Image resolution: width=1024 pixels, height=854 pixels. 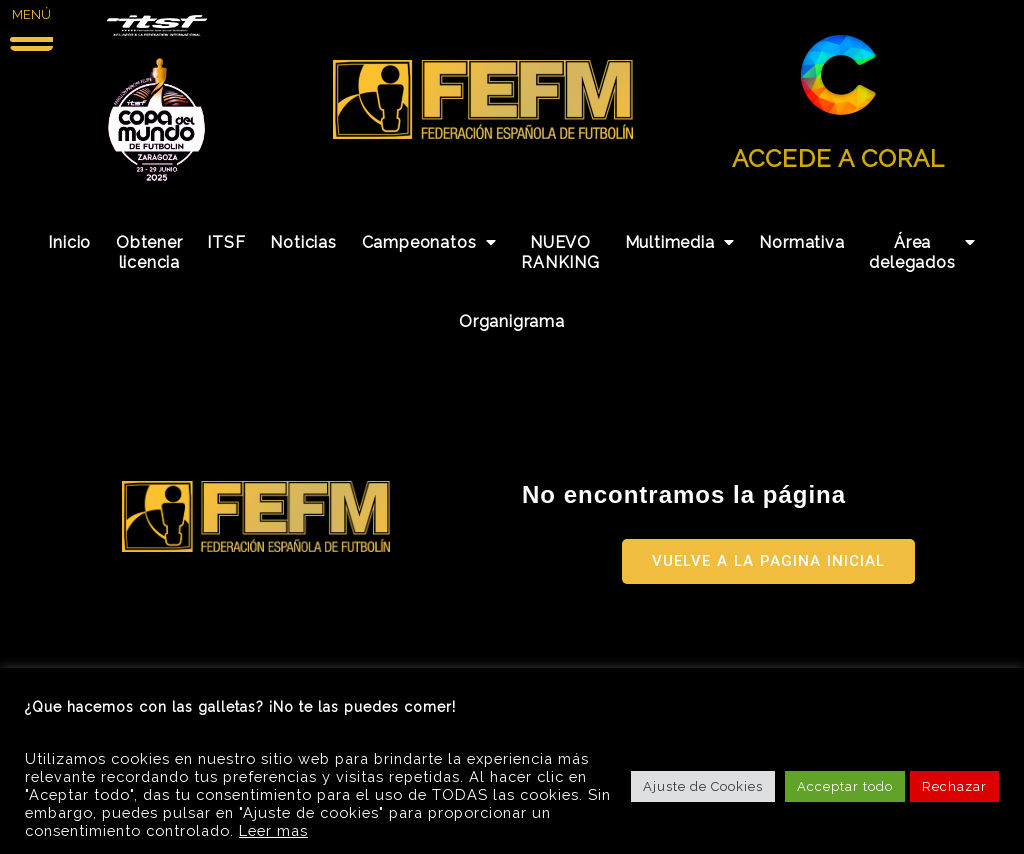 What do you see at coordinates (838, 158) in the screenshot?
I see `ACCEDE A CORAL` at bounding box center [838, 158].